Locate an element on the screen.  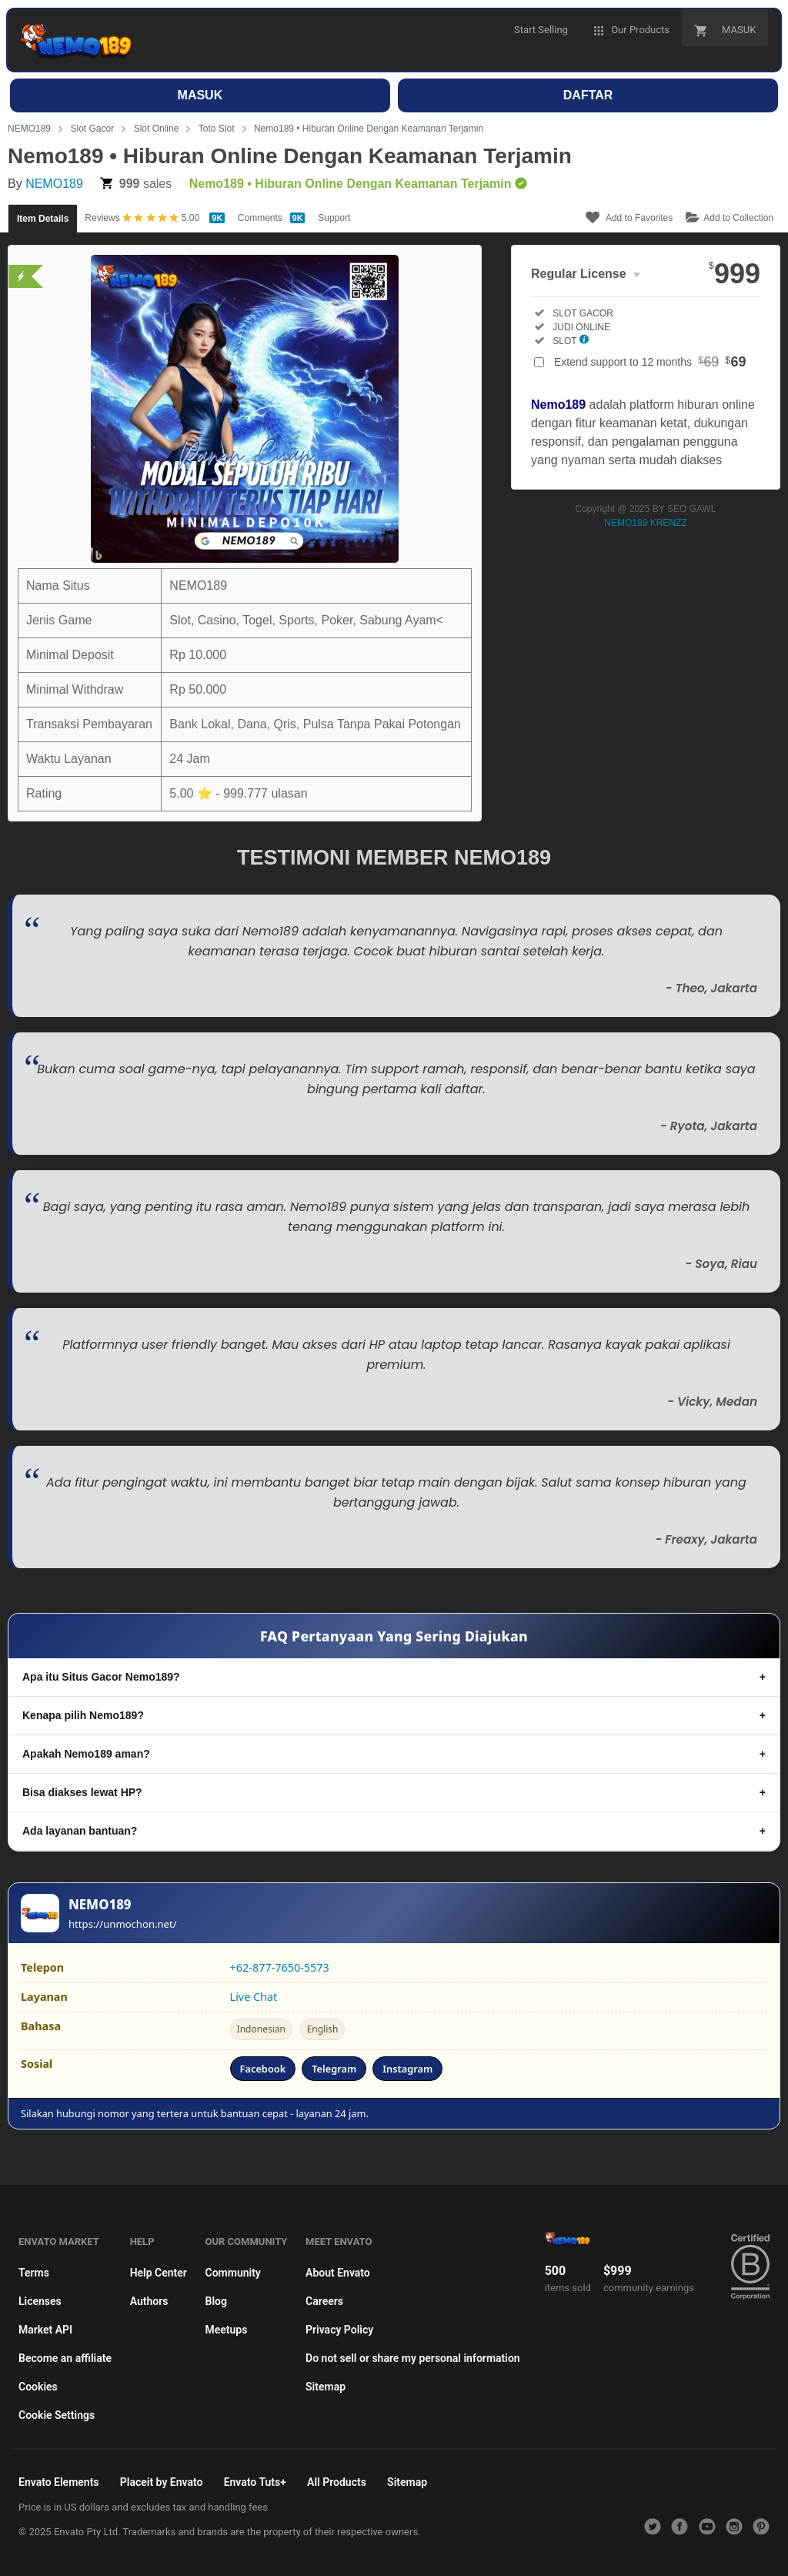
Nemo189 is located at coordinates (558, 404).